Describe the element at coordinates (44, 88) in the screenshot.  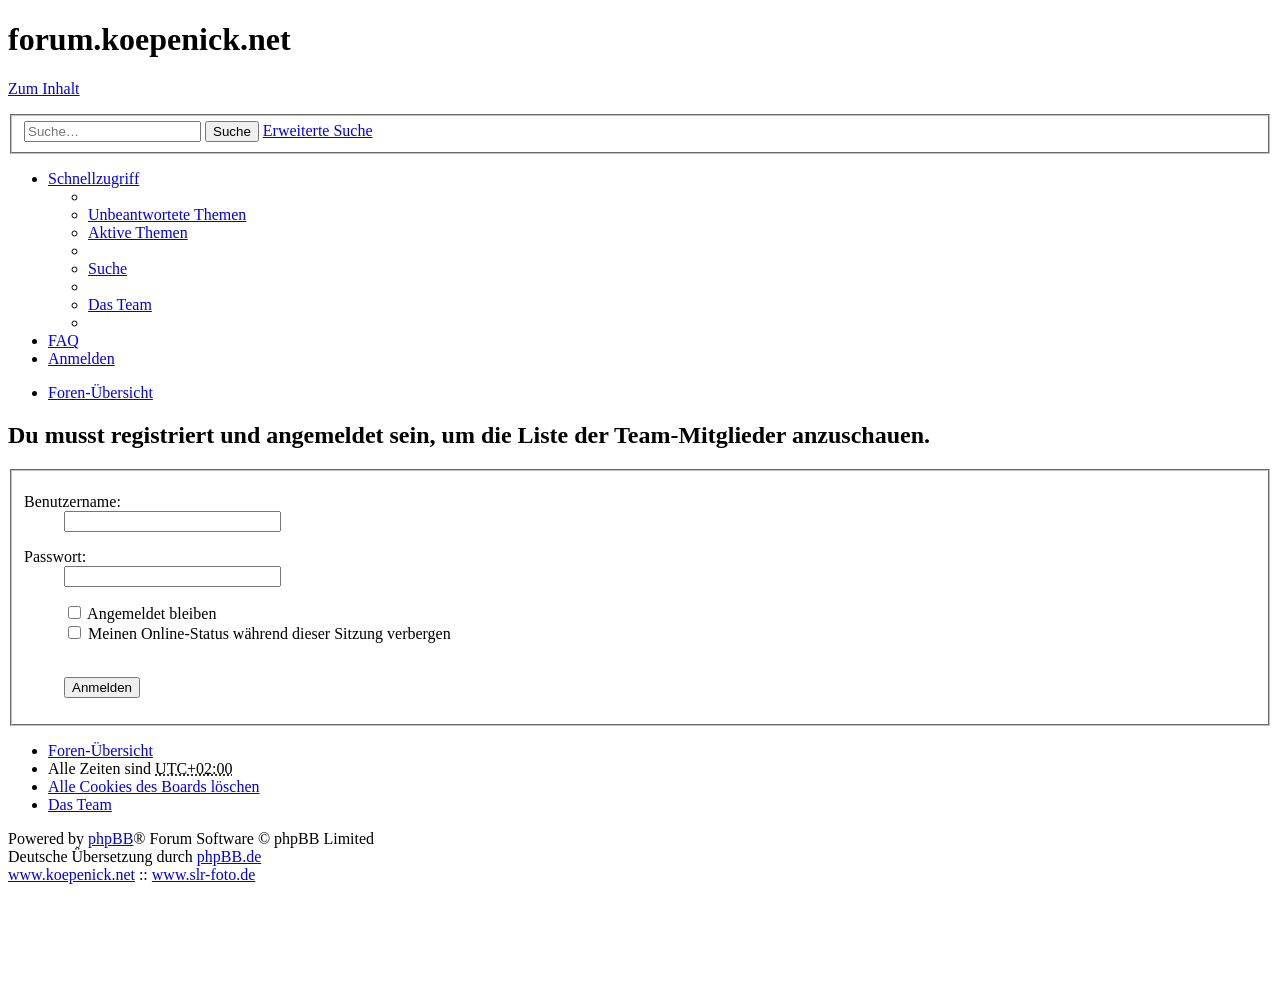
I see `Zum Inhalt` at that location.